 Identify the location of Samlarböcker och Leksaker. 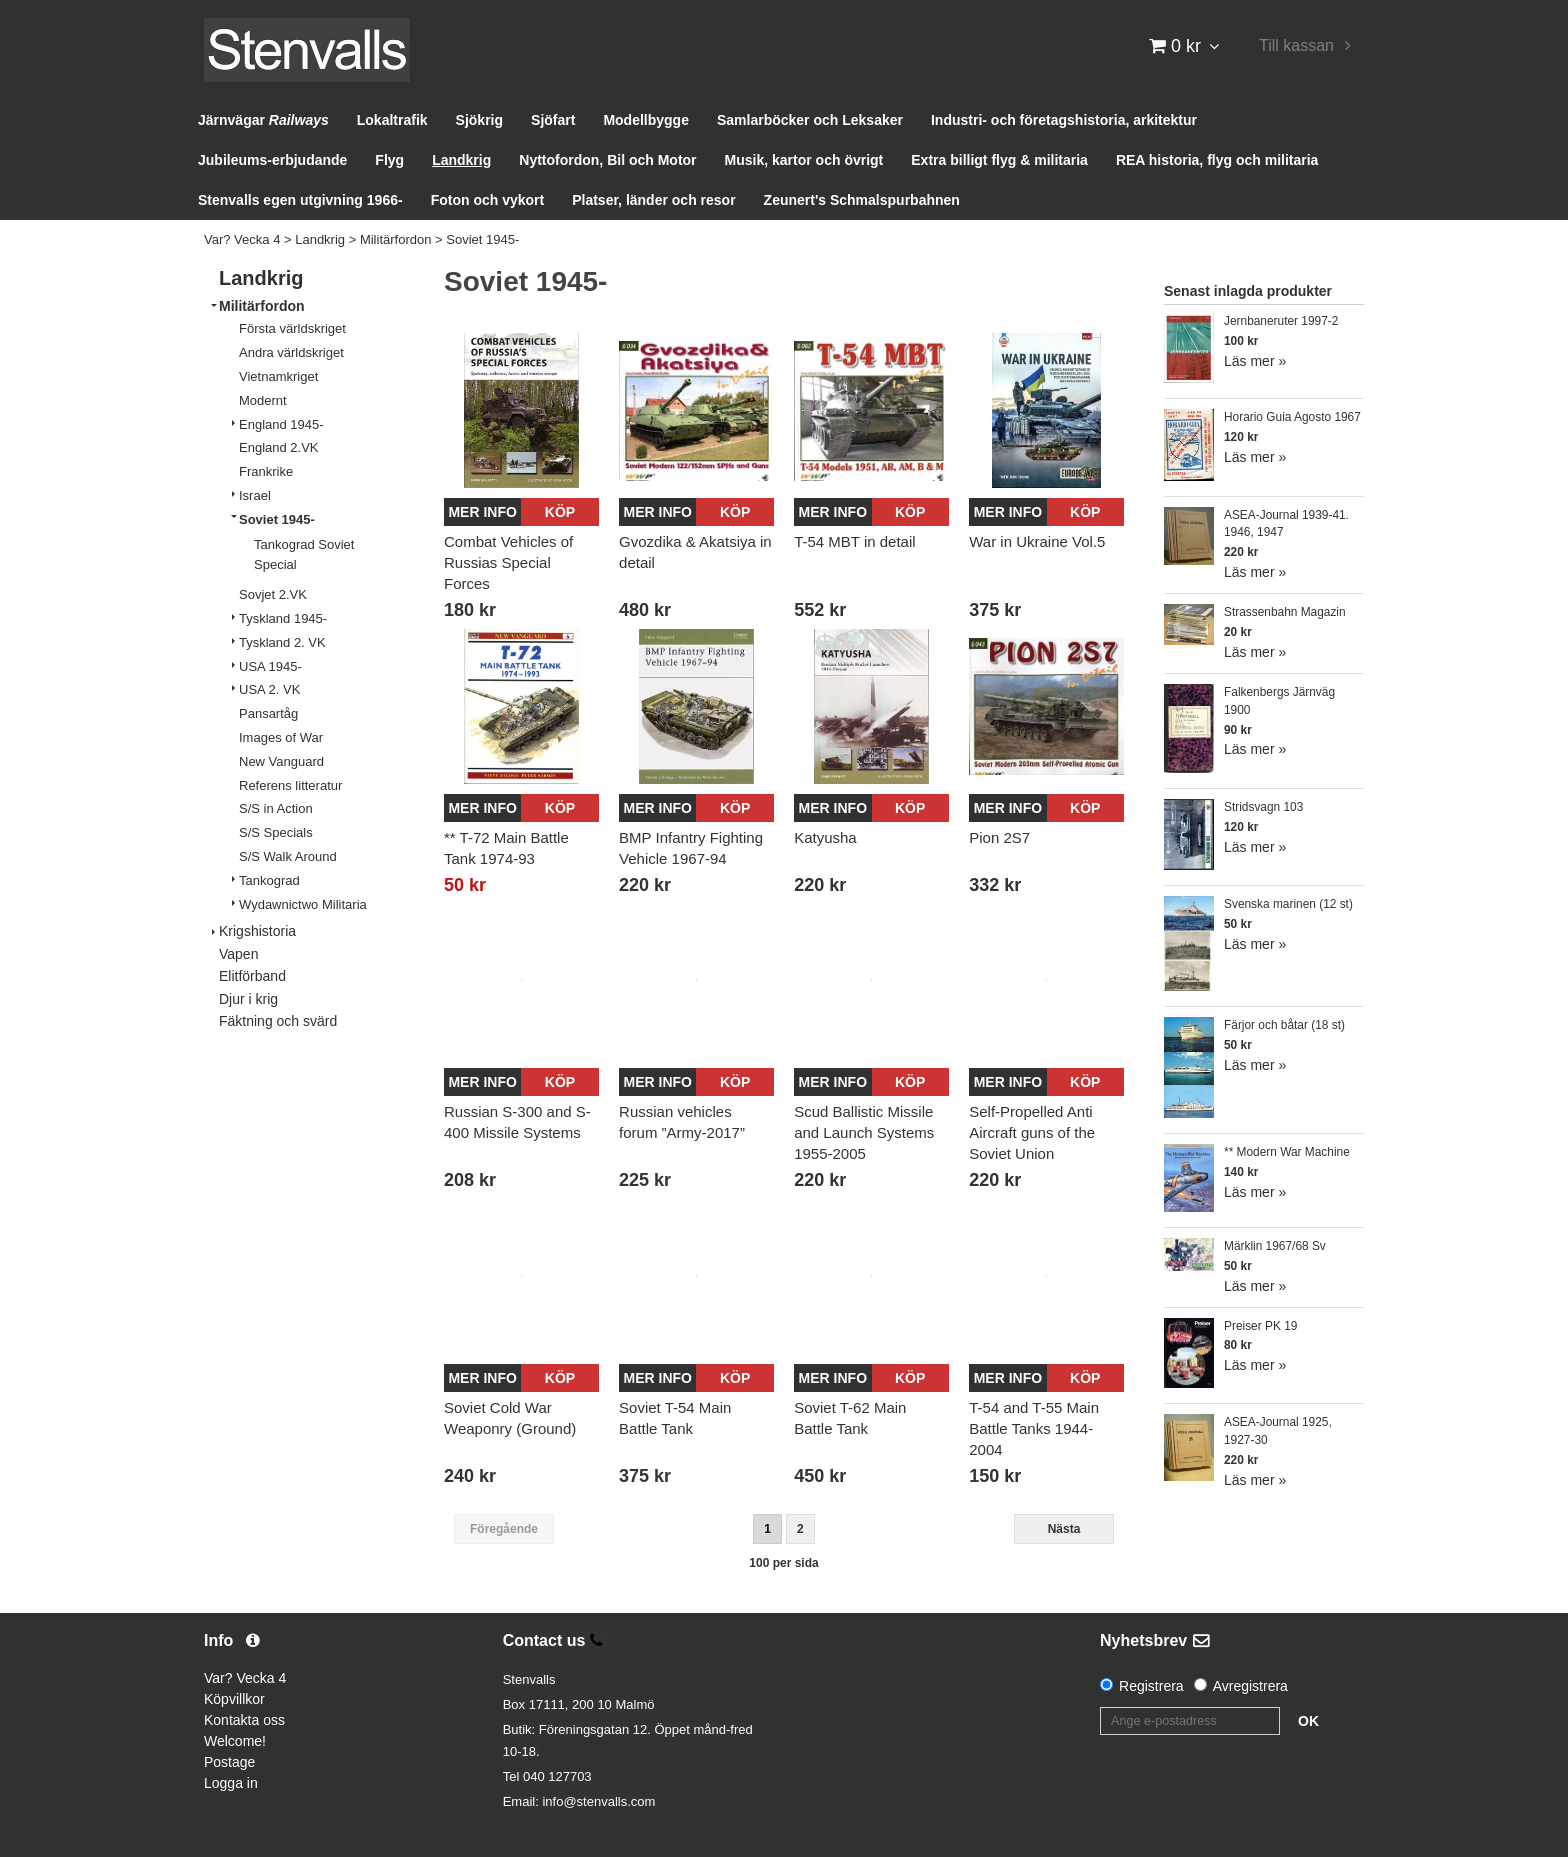
(810, 120).